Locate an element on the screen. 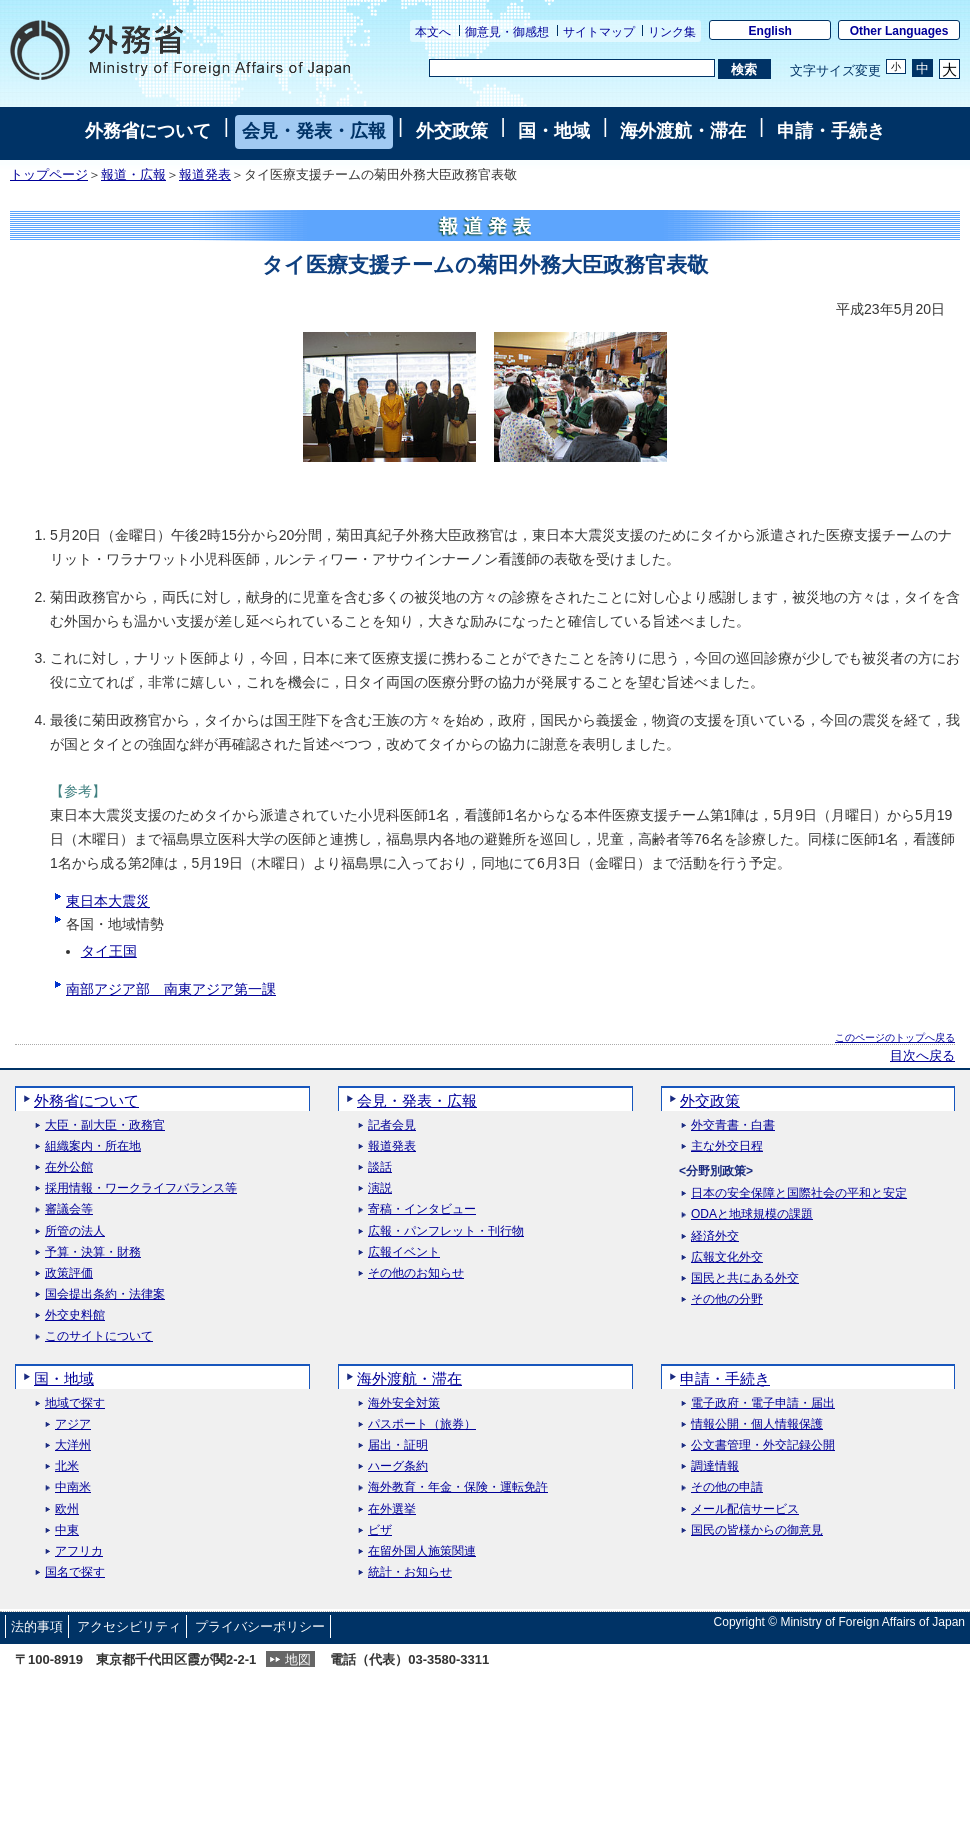 The height and width of the screenshot is (1842, 970). 在外公館 is located at coordinates (69, 1167).